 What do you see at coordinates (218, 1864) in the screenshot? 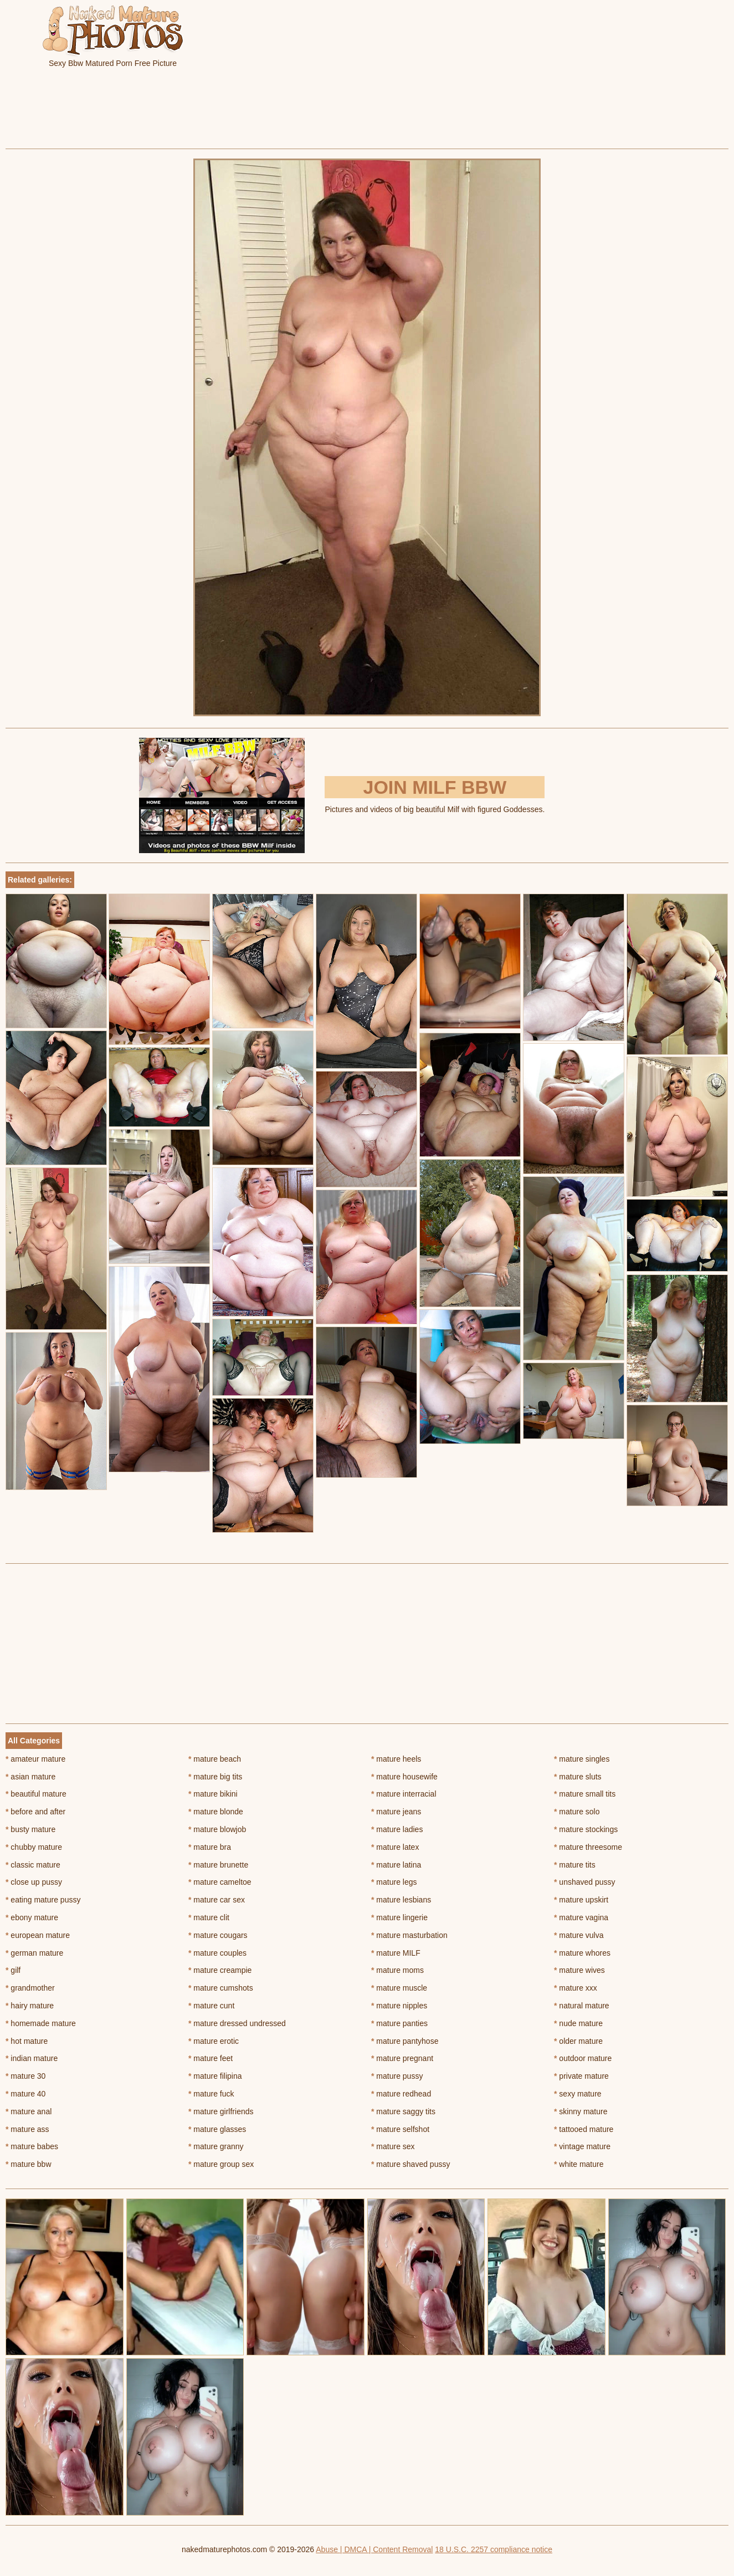
I see `mature brunette` at bounding box center [218, 1864].